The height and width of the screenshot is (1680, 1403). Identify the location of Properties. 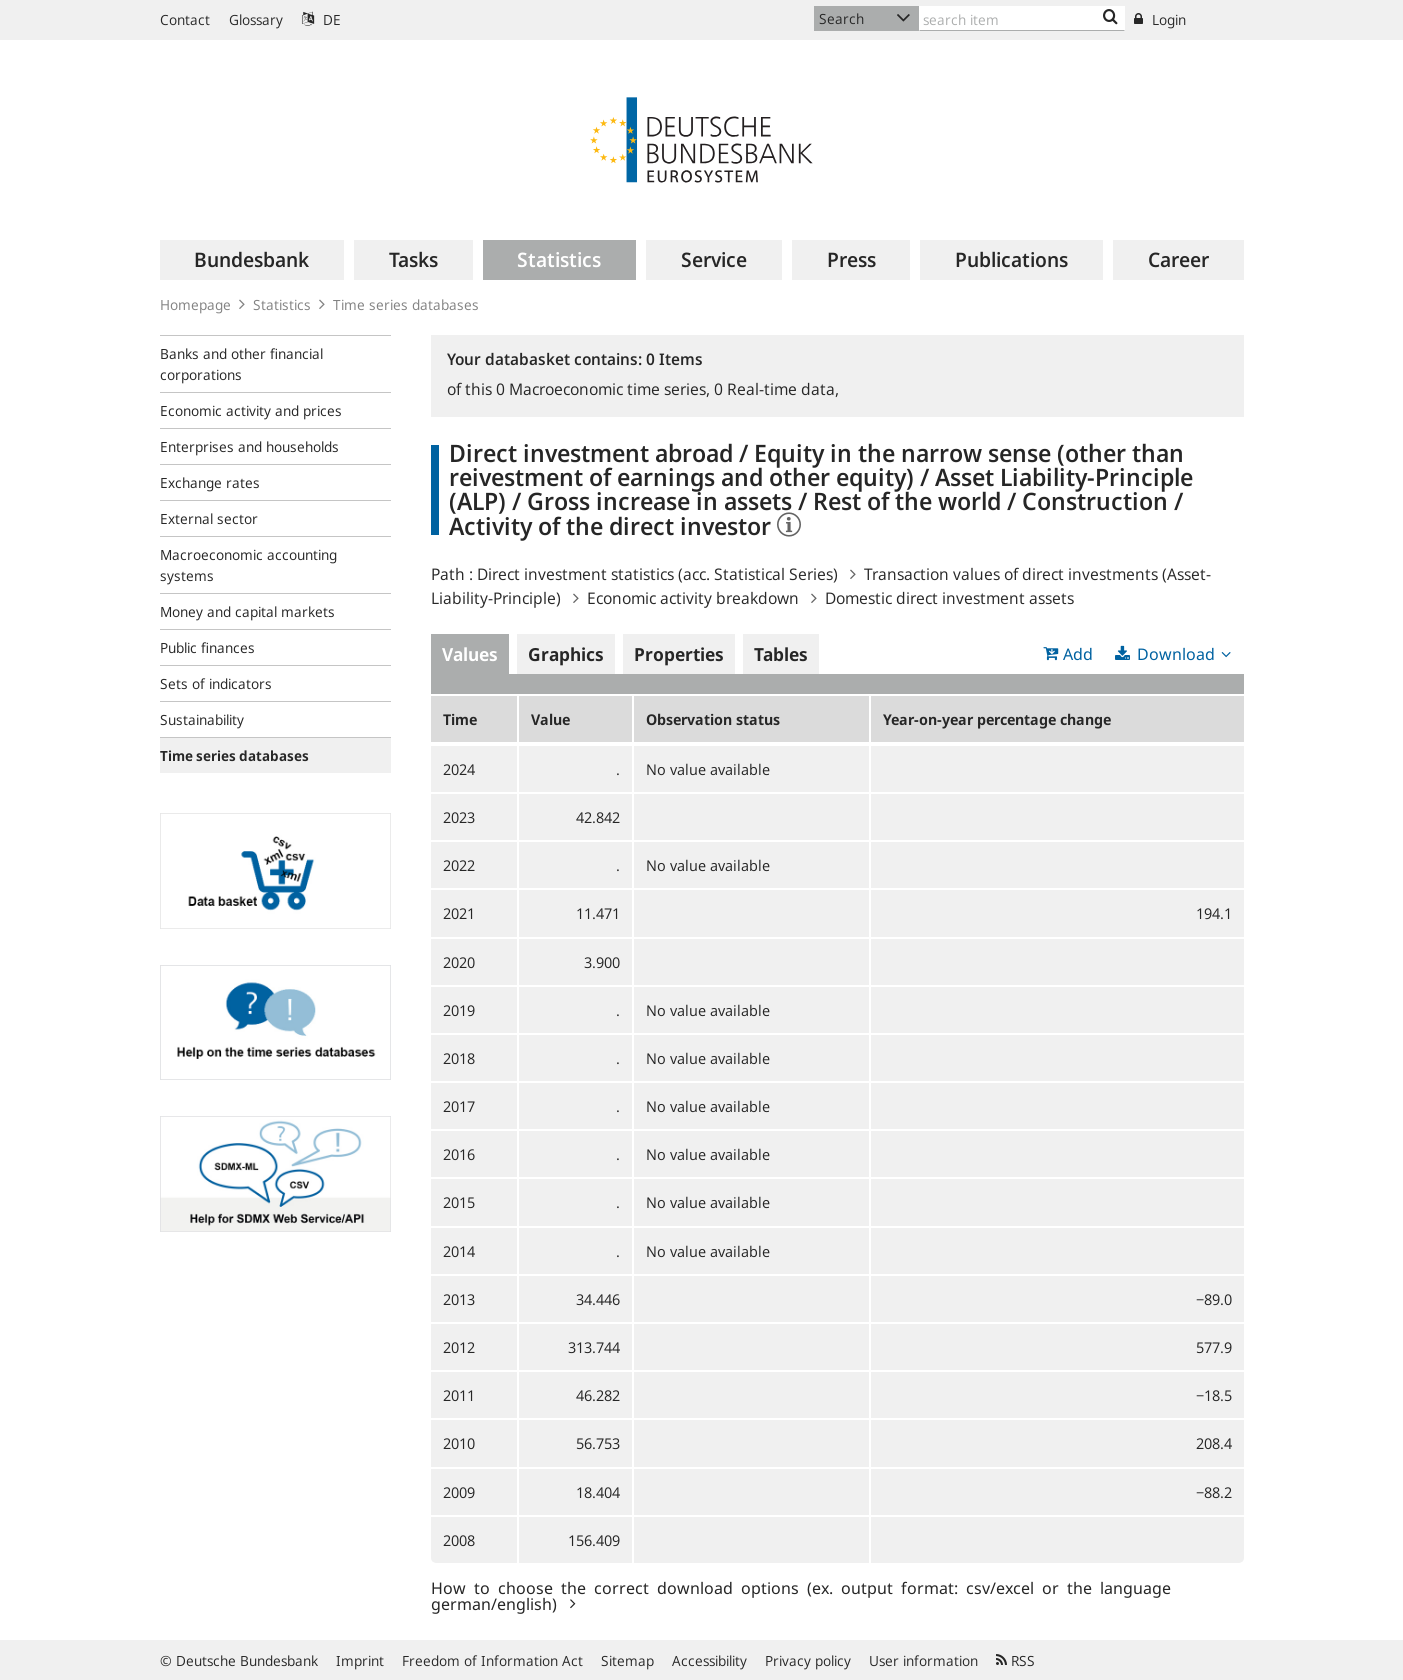
(679, 654).